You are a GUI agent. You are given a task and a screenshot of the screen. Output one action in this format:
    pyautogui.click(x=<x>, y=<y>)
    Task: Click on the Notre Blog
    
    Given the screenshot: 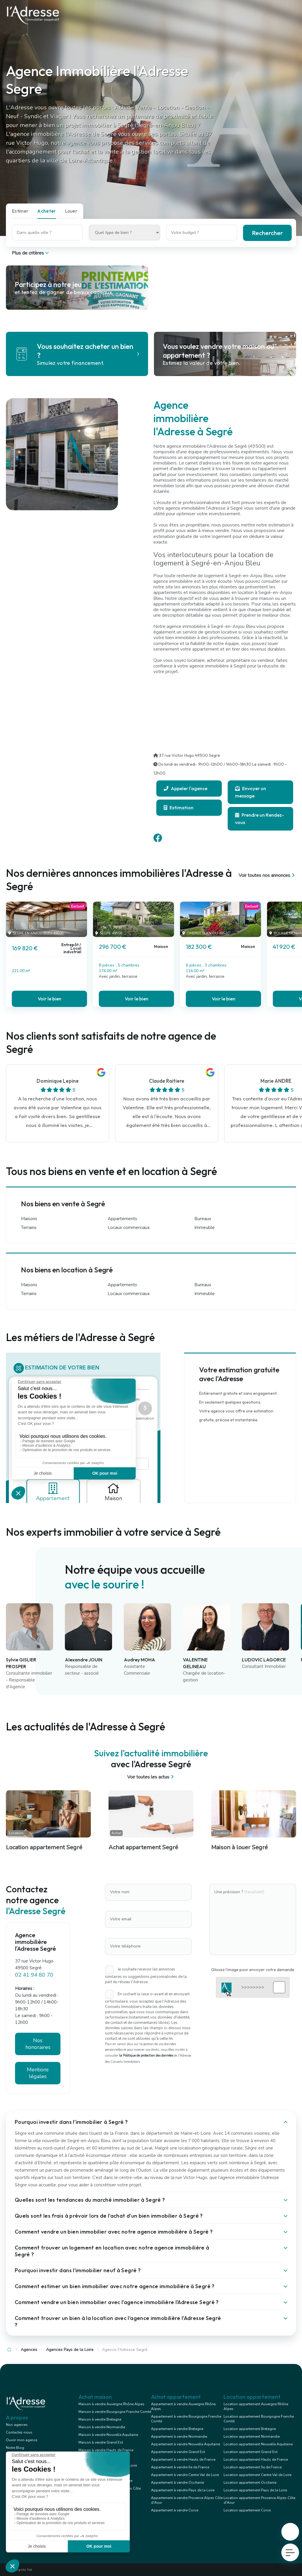 What is the action you would take?
    pyautogui.click(x=15, y=2447)
    